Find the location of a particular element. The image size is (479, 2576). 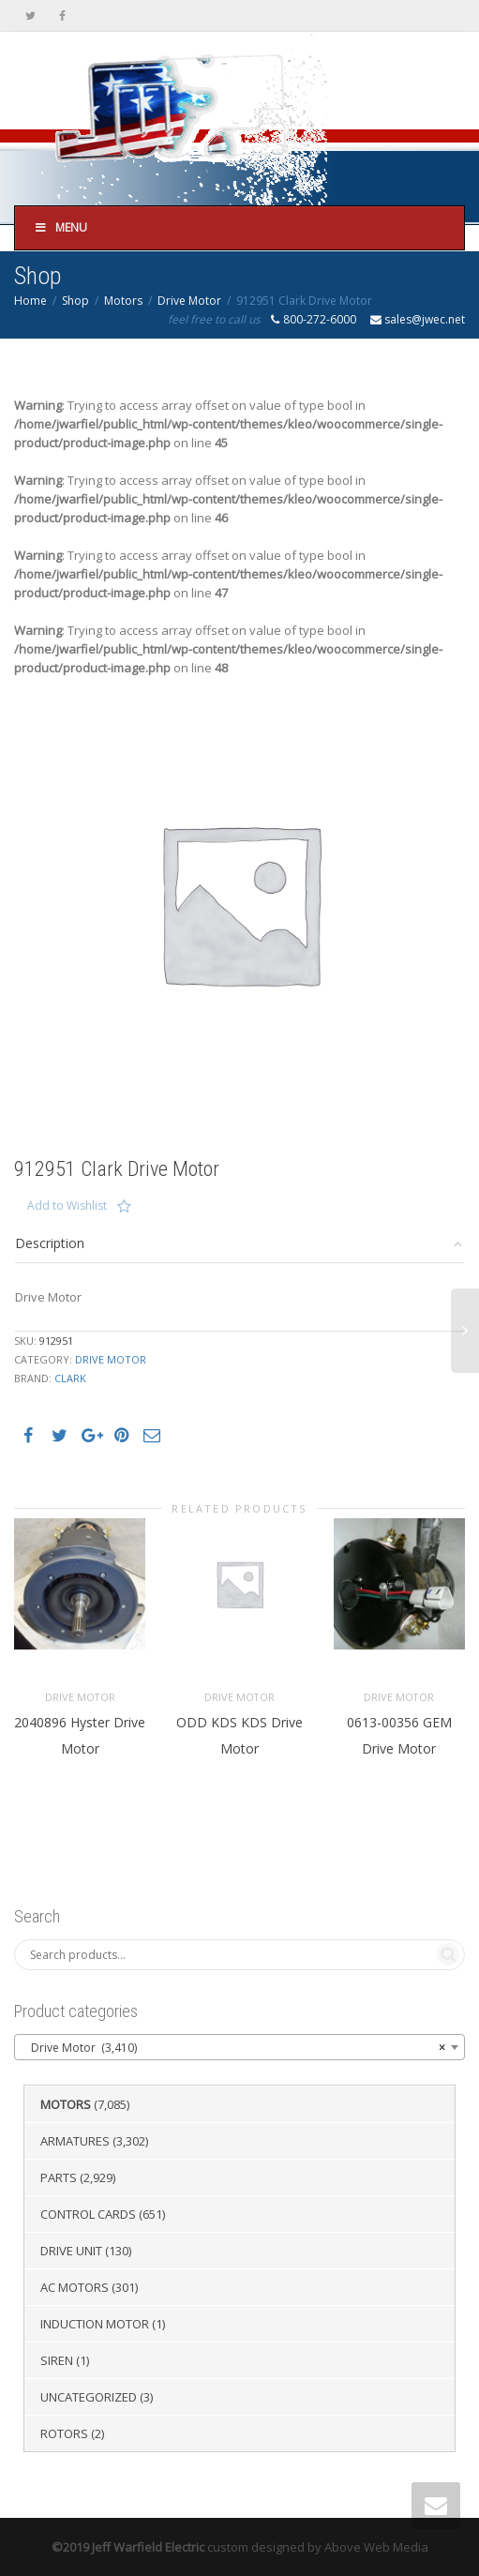

Parts is located at coordinates (58, 2177).